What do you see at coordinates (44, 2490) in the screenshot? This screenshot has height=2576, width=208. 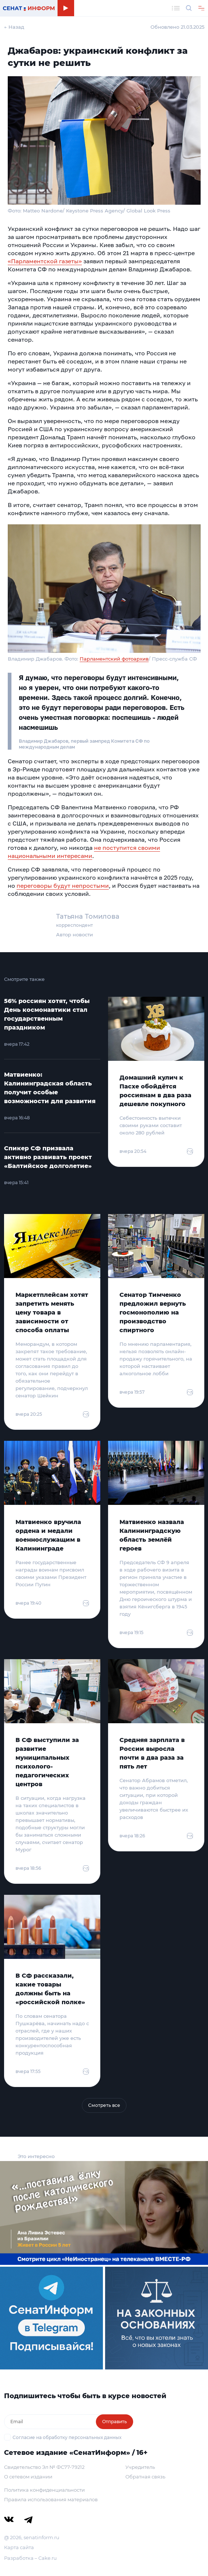 I see `Политика конфиденциальности` at bounding box center [44, 2490].